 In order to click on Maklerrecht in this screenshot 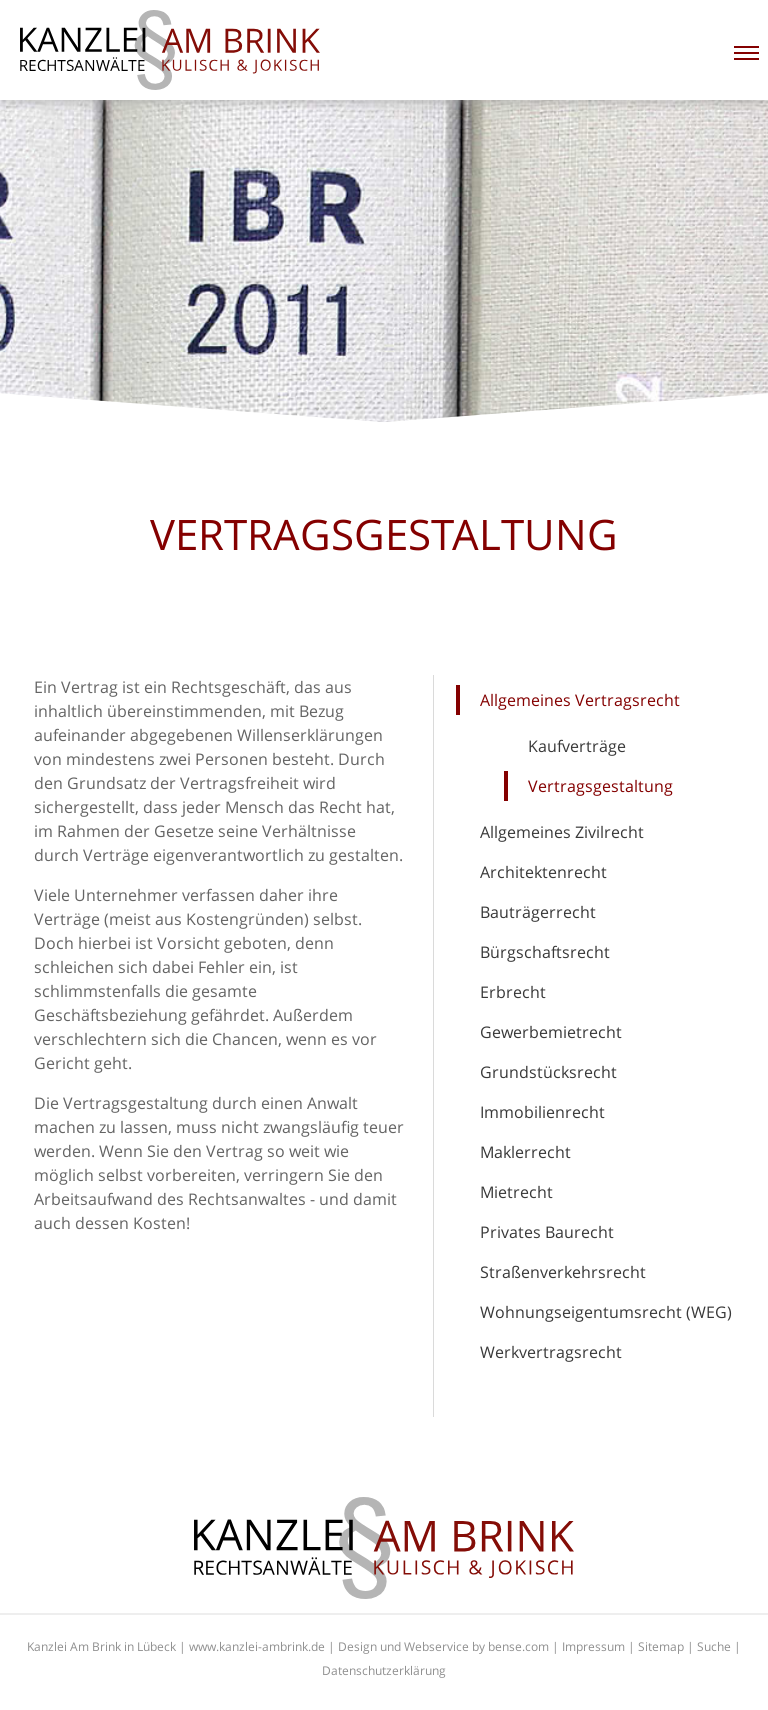, I will do `click(525, 1152)`.